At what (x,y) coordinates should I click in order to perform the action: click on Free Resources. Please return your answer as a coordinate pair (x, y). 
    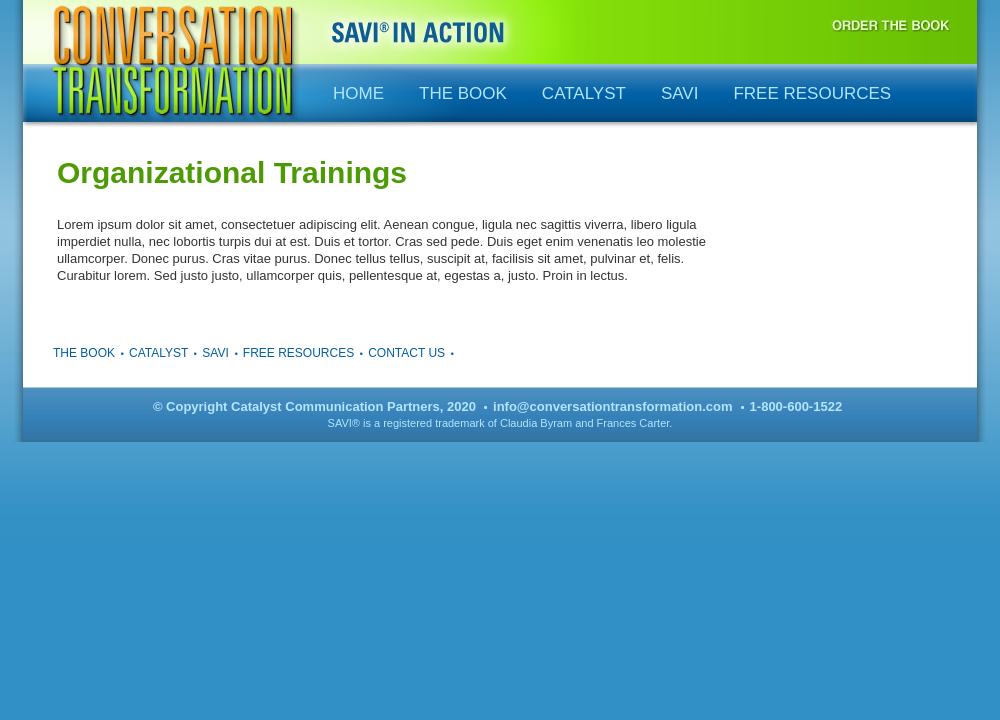
    Looking at the image, I should click on (812, 93).